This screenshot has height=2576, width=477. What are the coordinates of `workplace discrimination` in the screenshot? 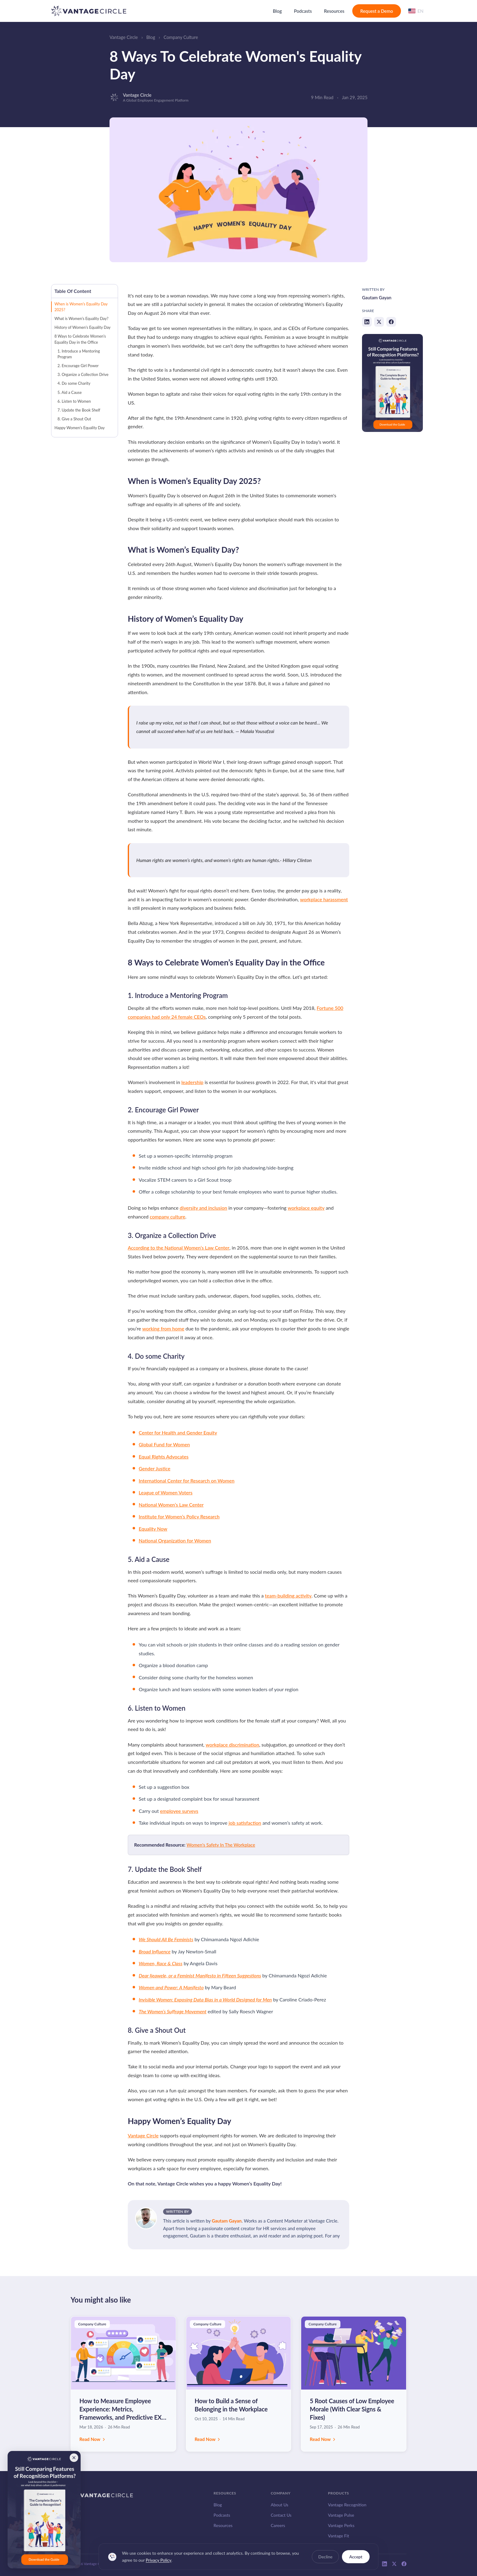 It's located at (232, 1744).